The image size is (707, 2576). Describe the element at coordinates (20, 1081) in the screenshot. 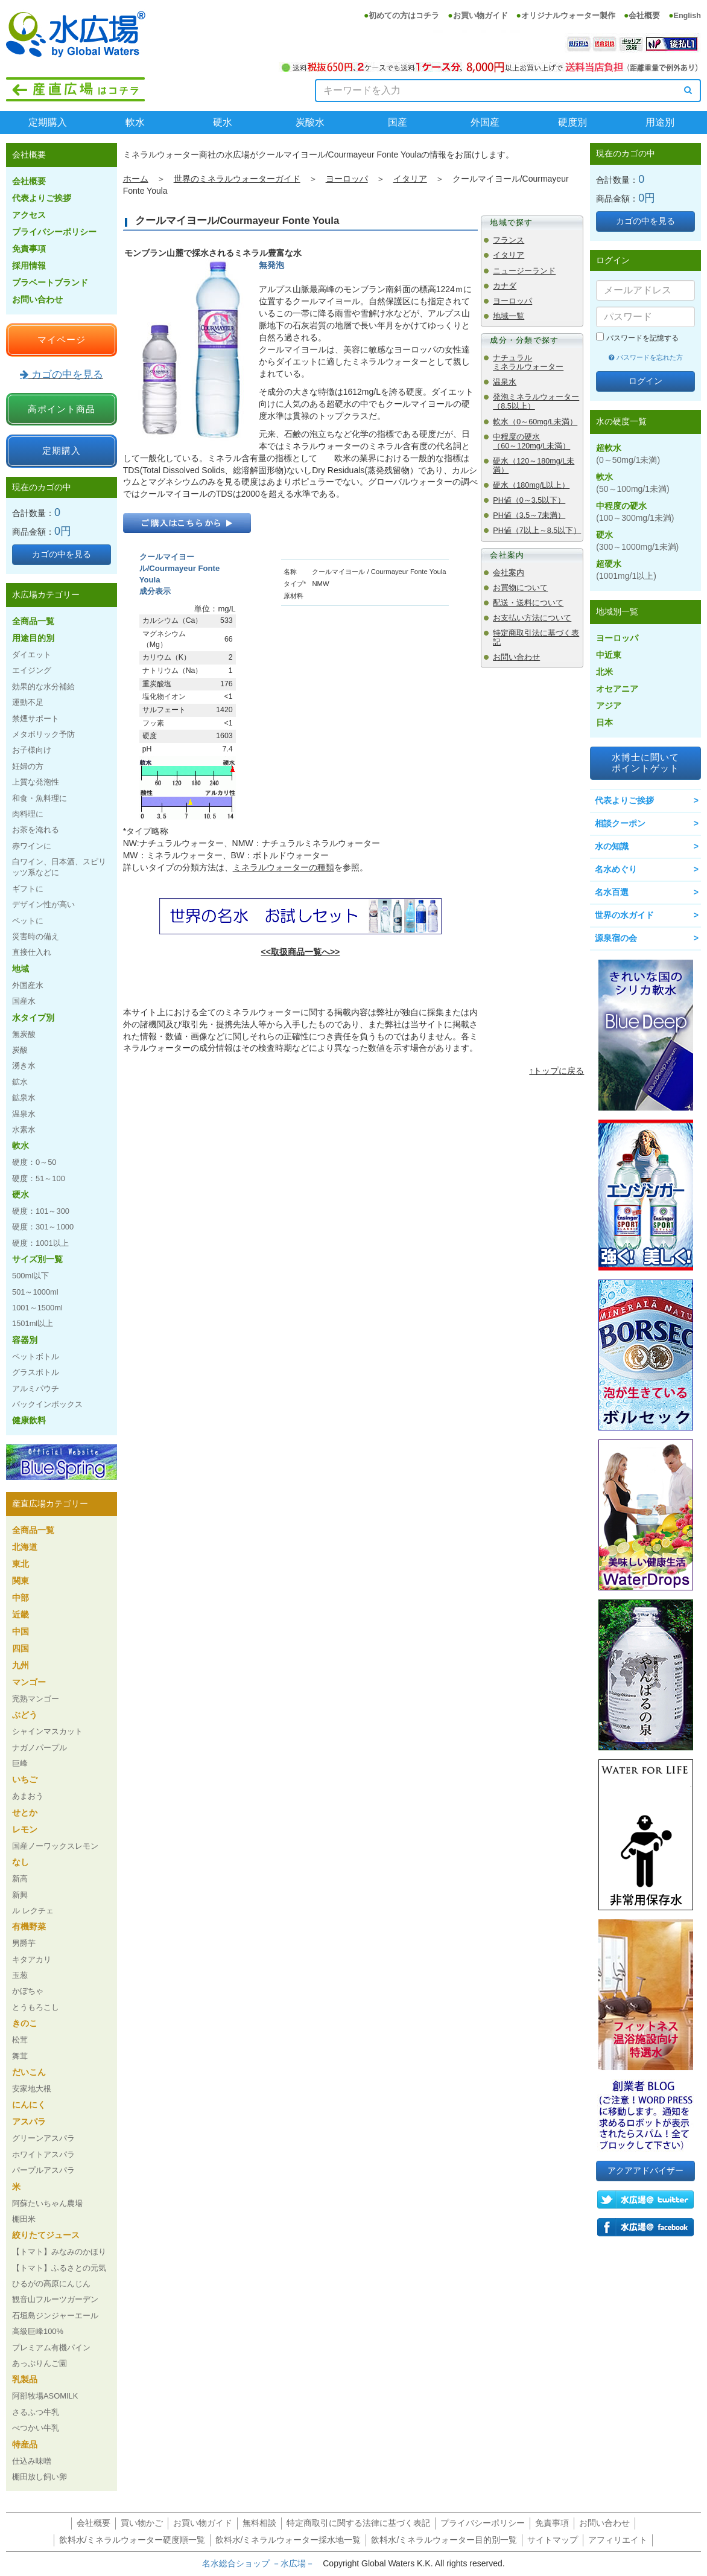

I see `鉱水` at that location.